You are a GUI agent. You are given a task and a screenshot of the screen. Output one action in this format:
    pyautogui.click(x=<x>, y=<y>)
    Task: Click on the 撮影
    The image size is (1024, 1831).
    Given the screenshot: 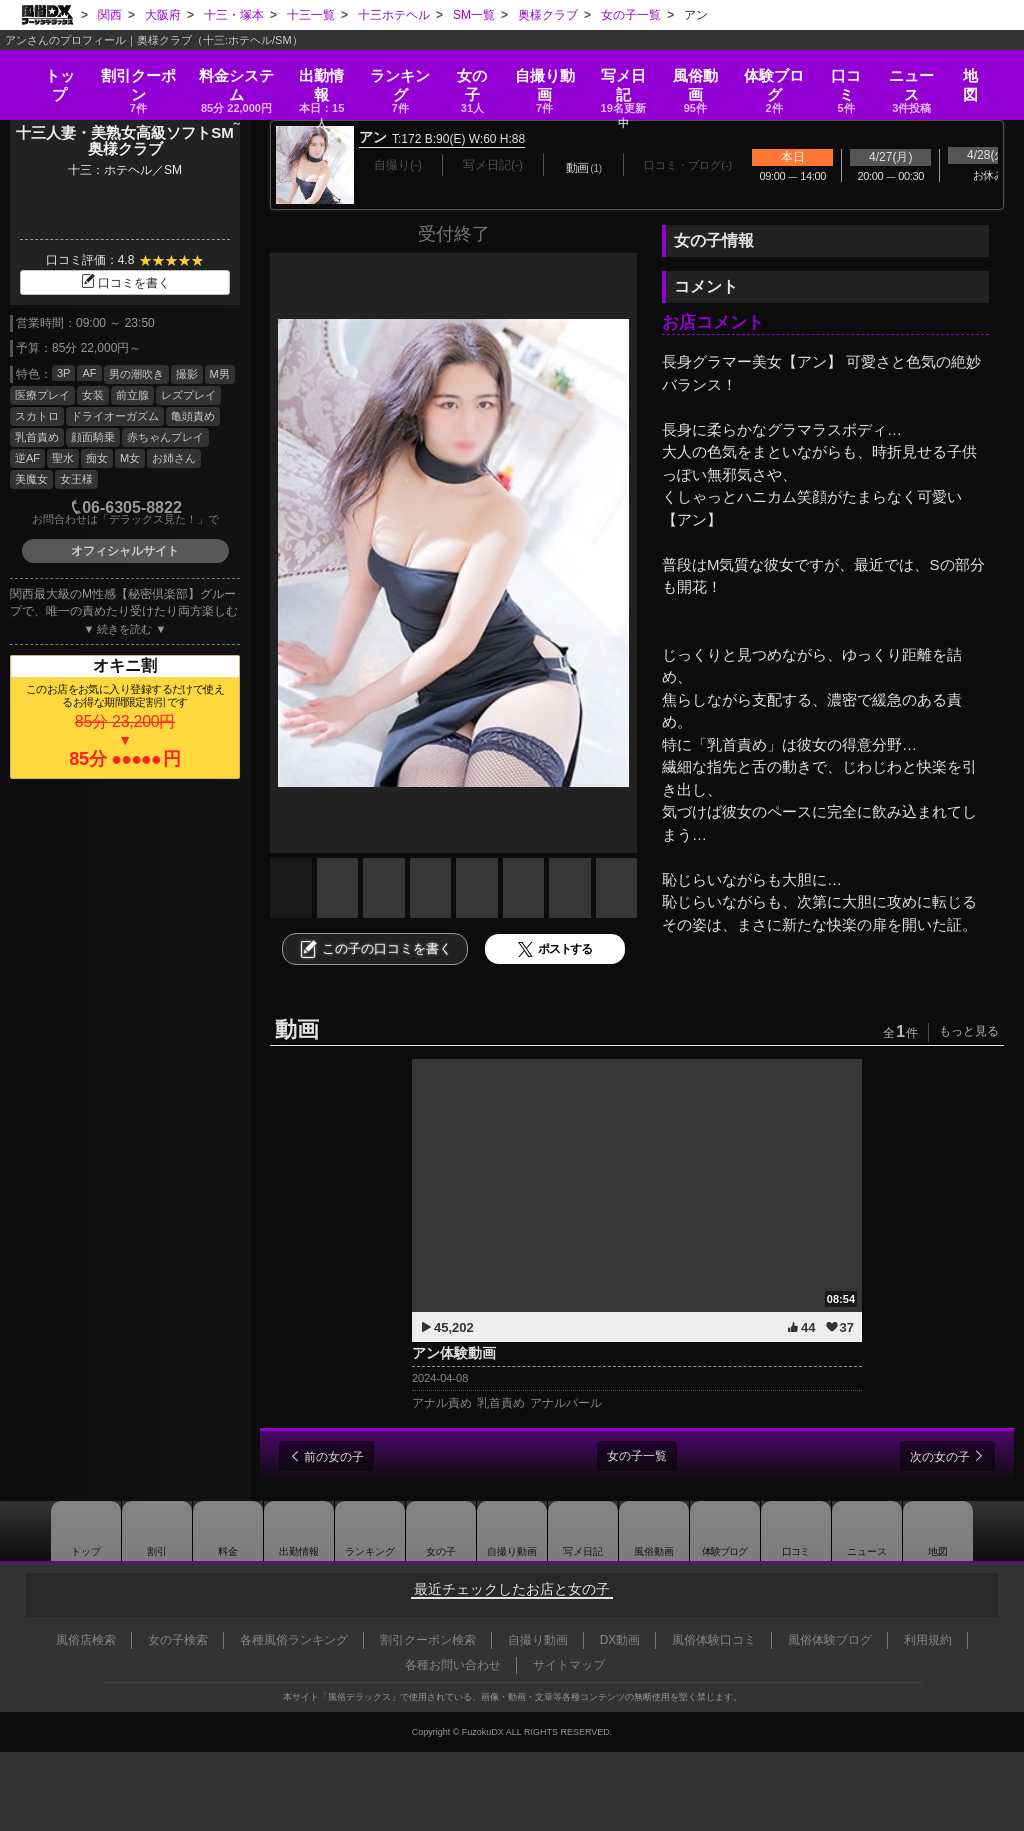 What is the action you would take?
    pyautogui.click(x=187, y=374)
    